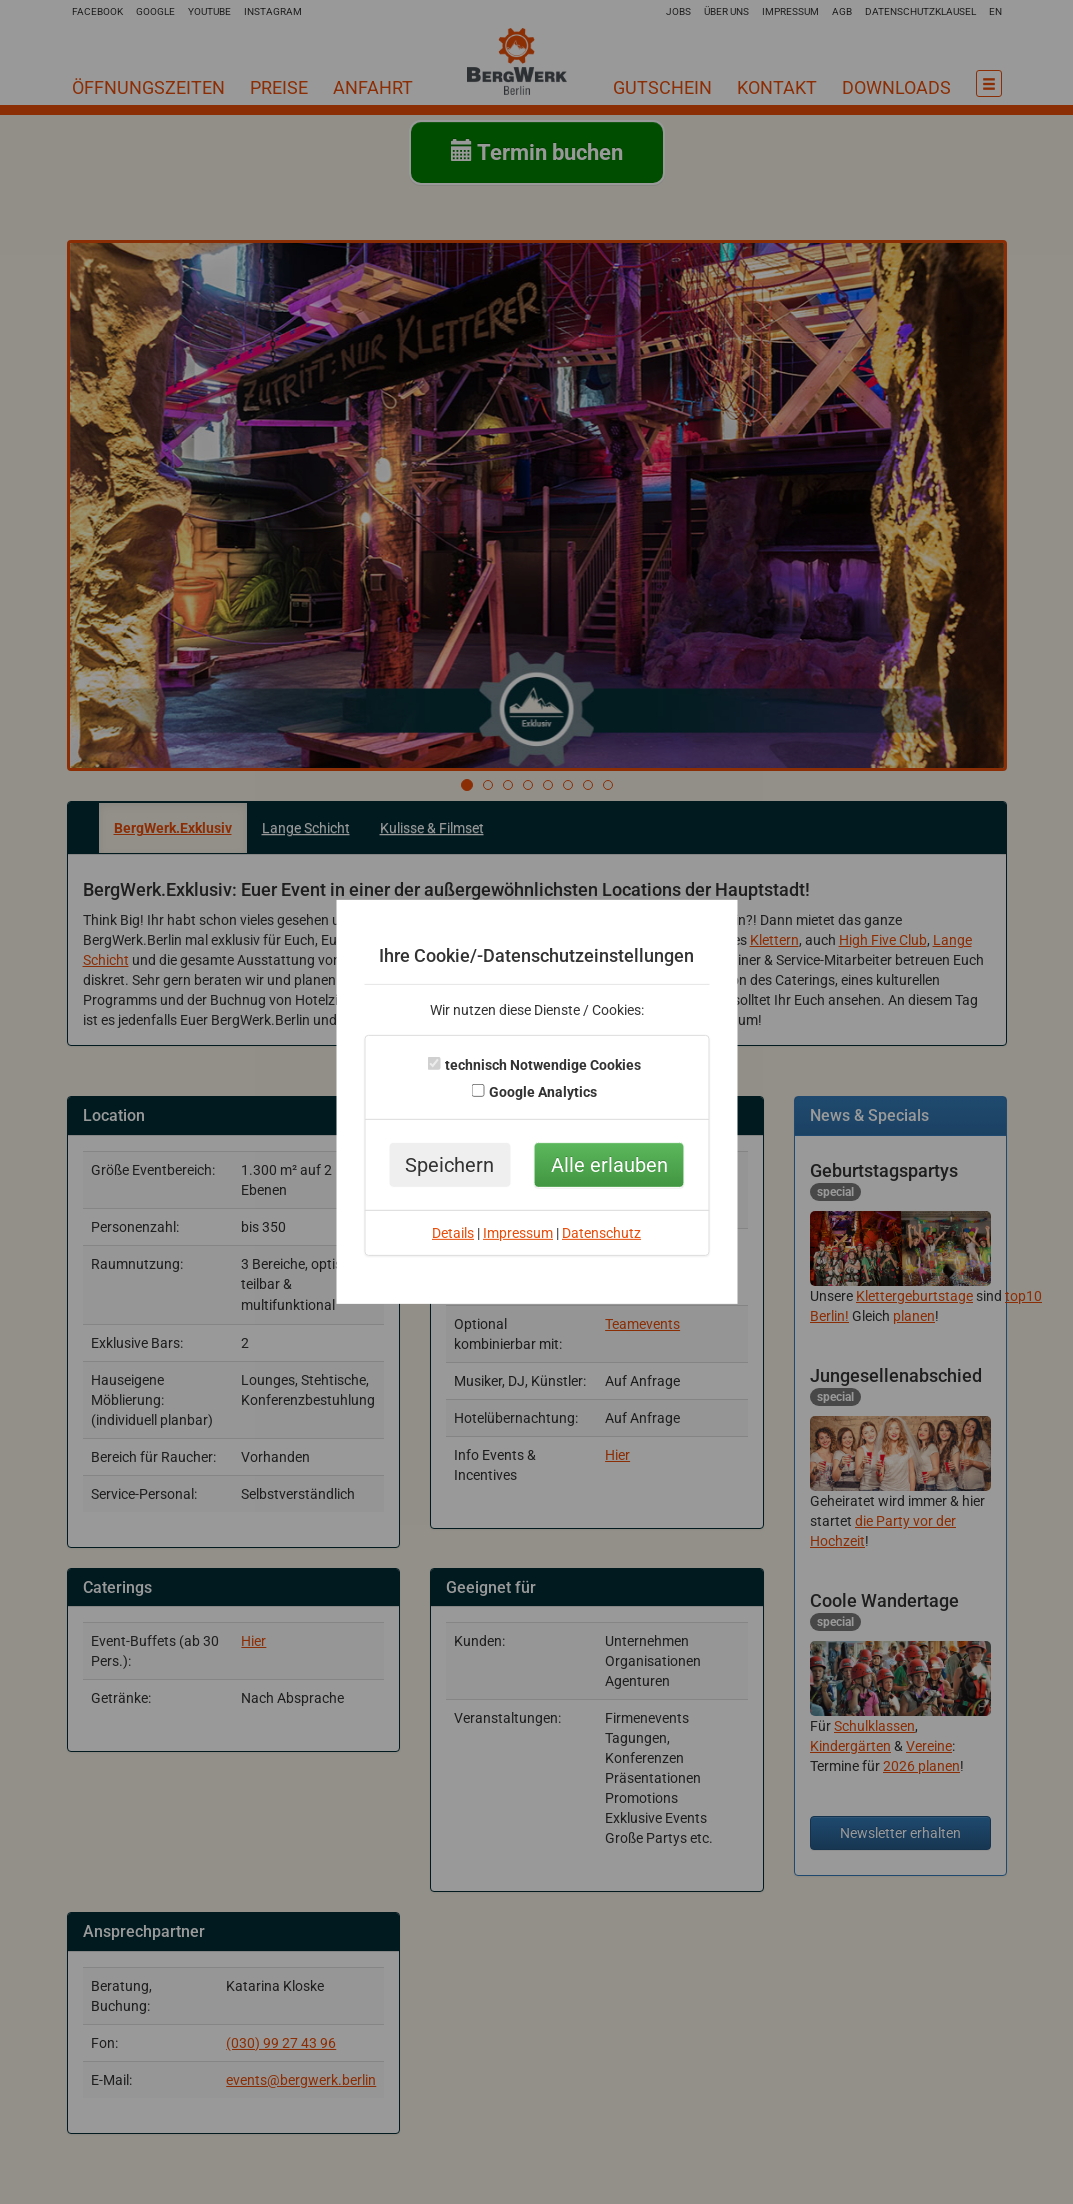  Describe the element at coordinates (518, 1233) in the screenshot. I see `Impressum` at that location.